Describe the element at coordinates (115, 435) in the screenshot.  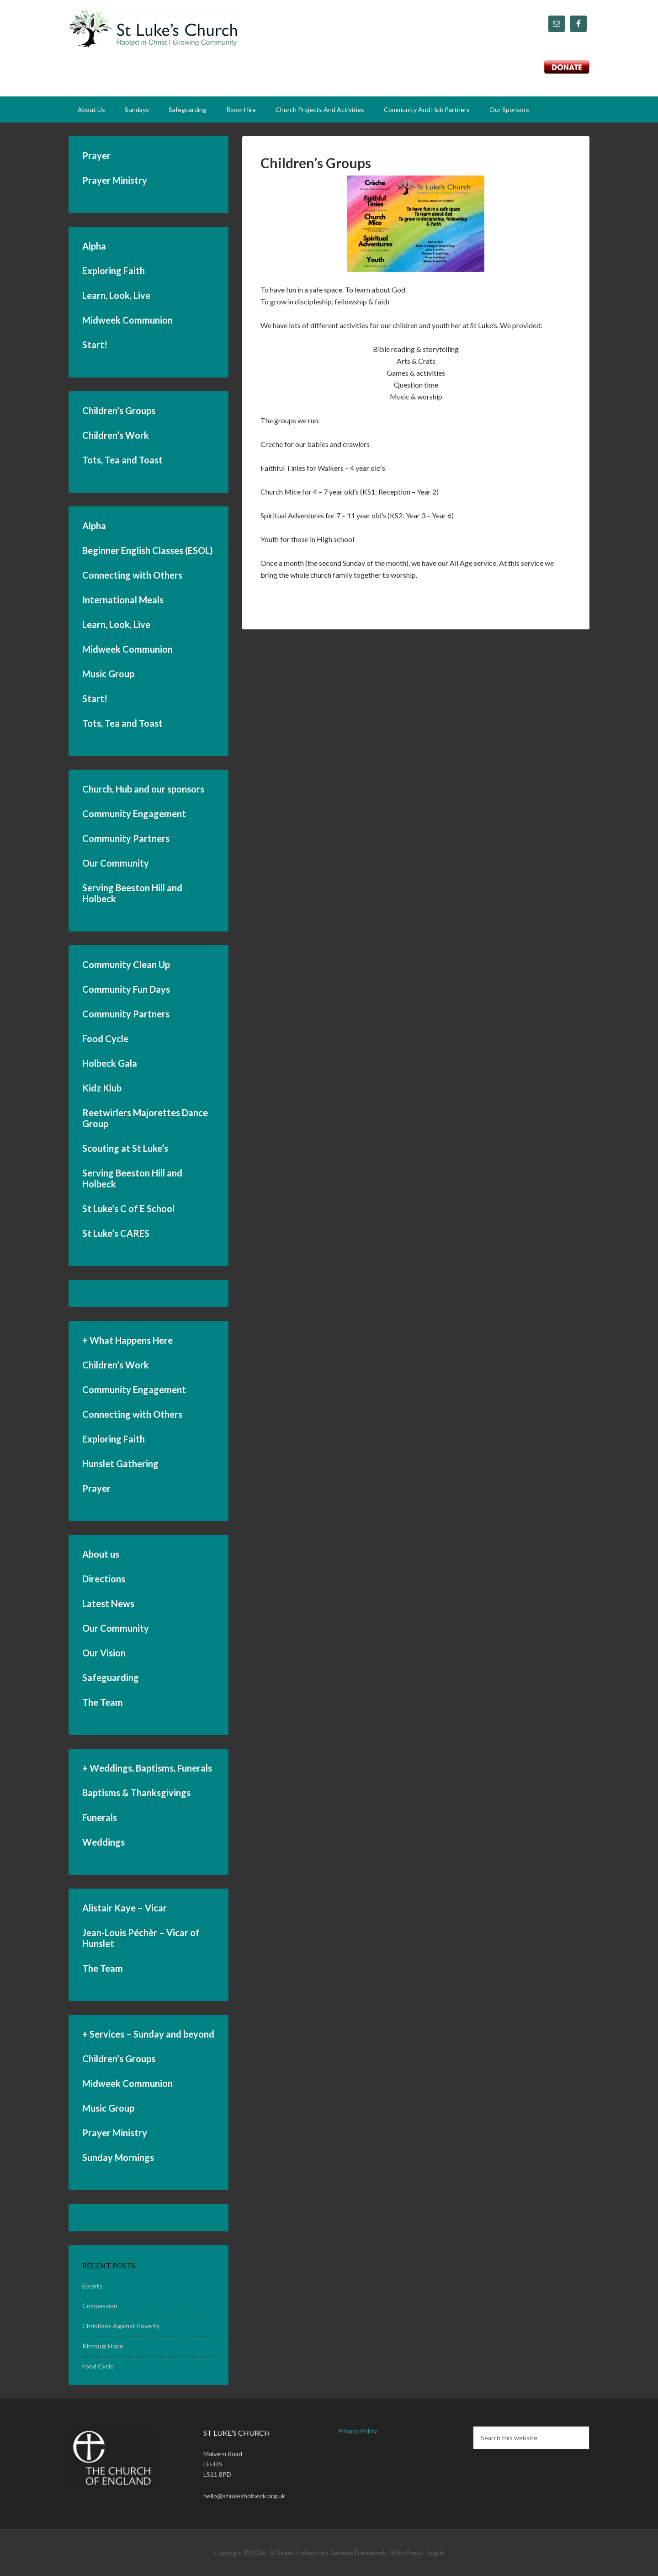
I see `Children’s Work` at that location.